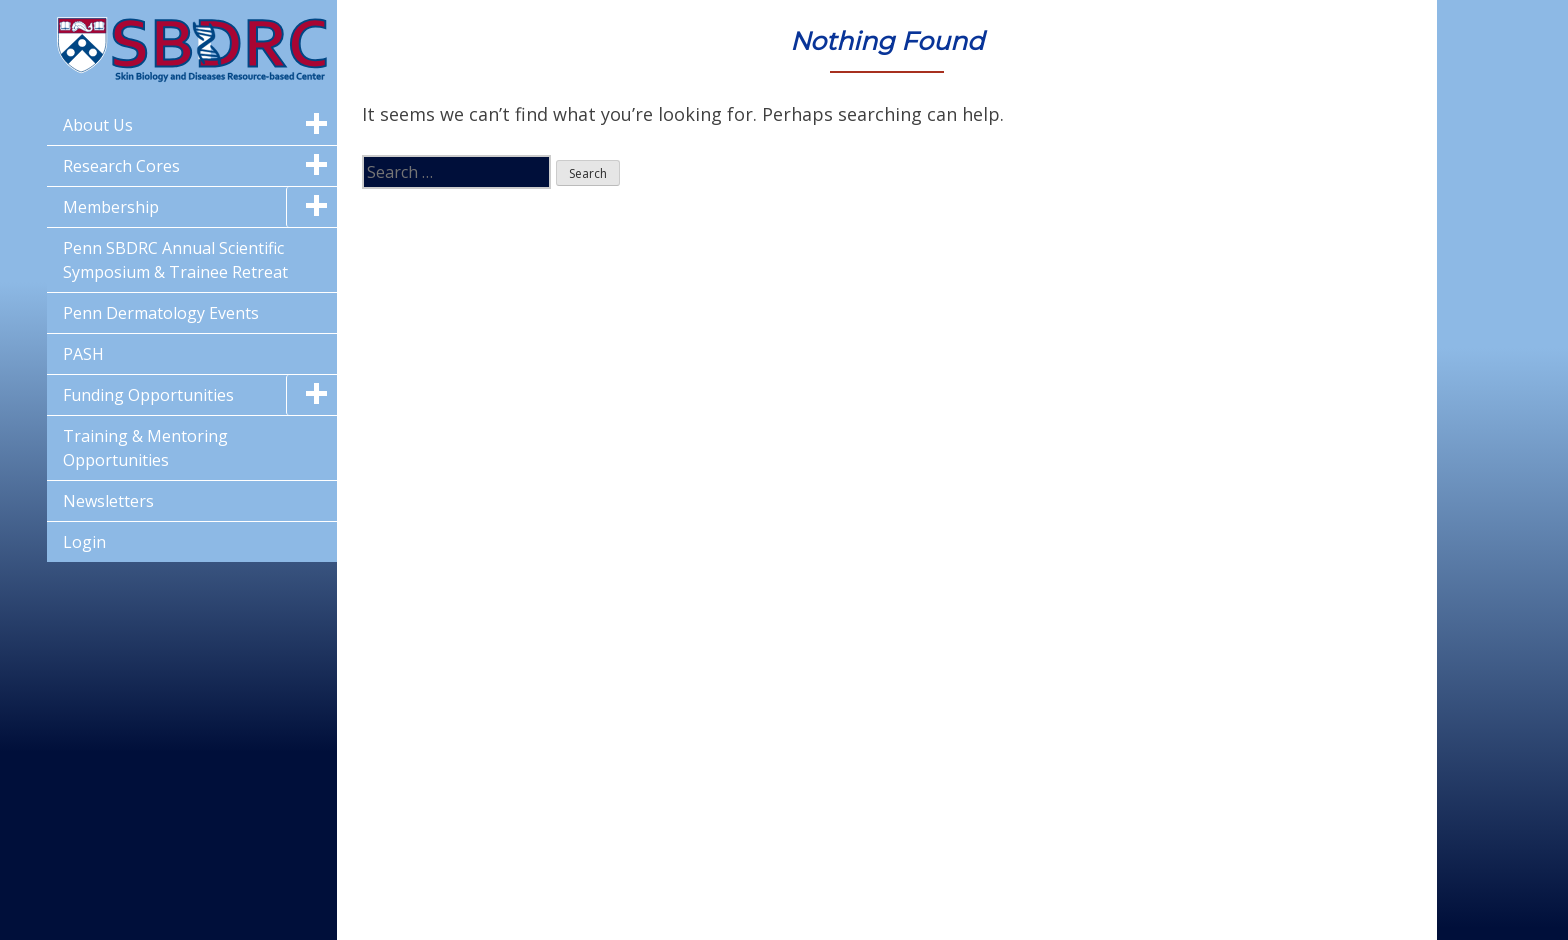 Image resolution: width=1568 pixels, height=940 pixels. Describe the element at coordinates (108, 501) in the screenshot. I see `Newsletters` at that location.